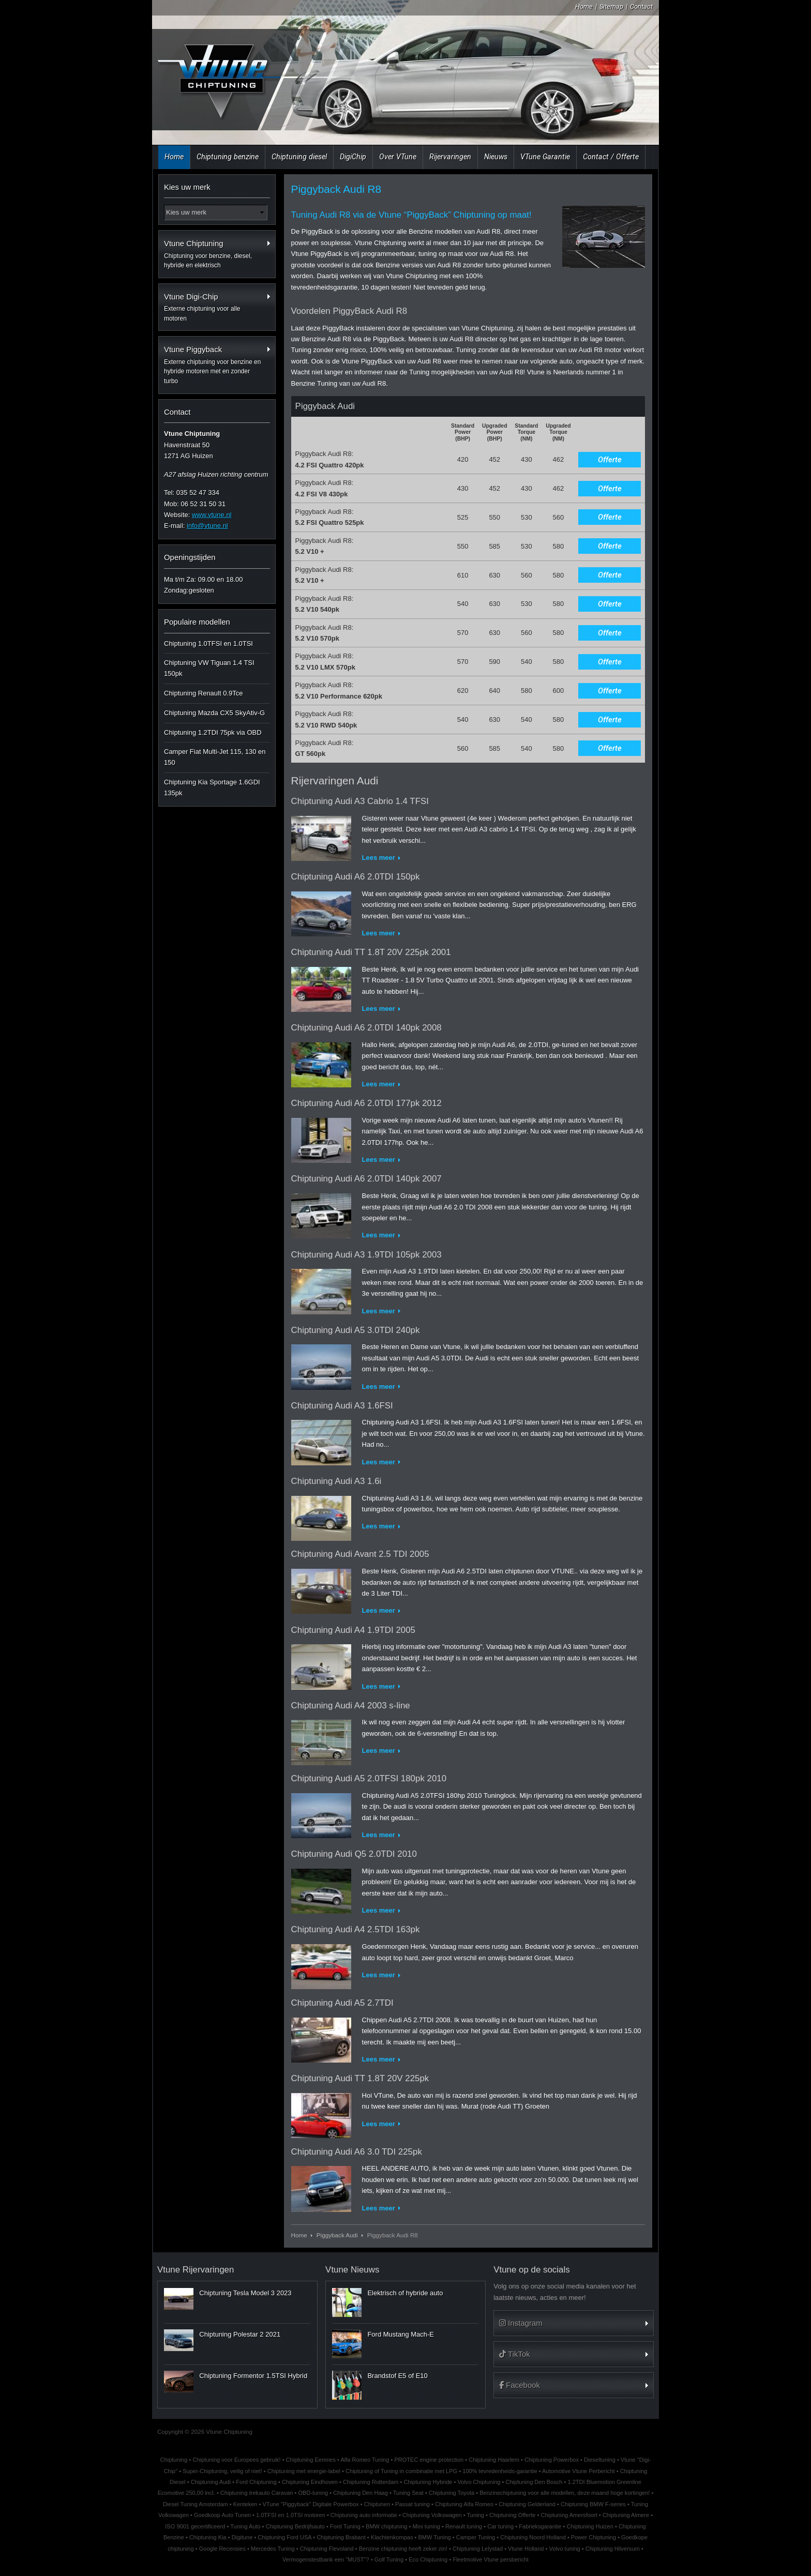 The width and height of the screenshot is (811, 2576). What do you see at coordinates (222, 2548) in the screenshot?
I see `Google Recensies` at bounding box center [222, 2548].